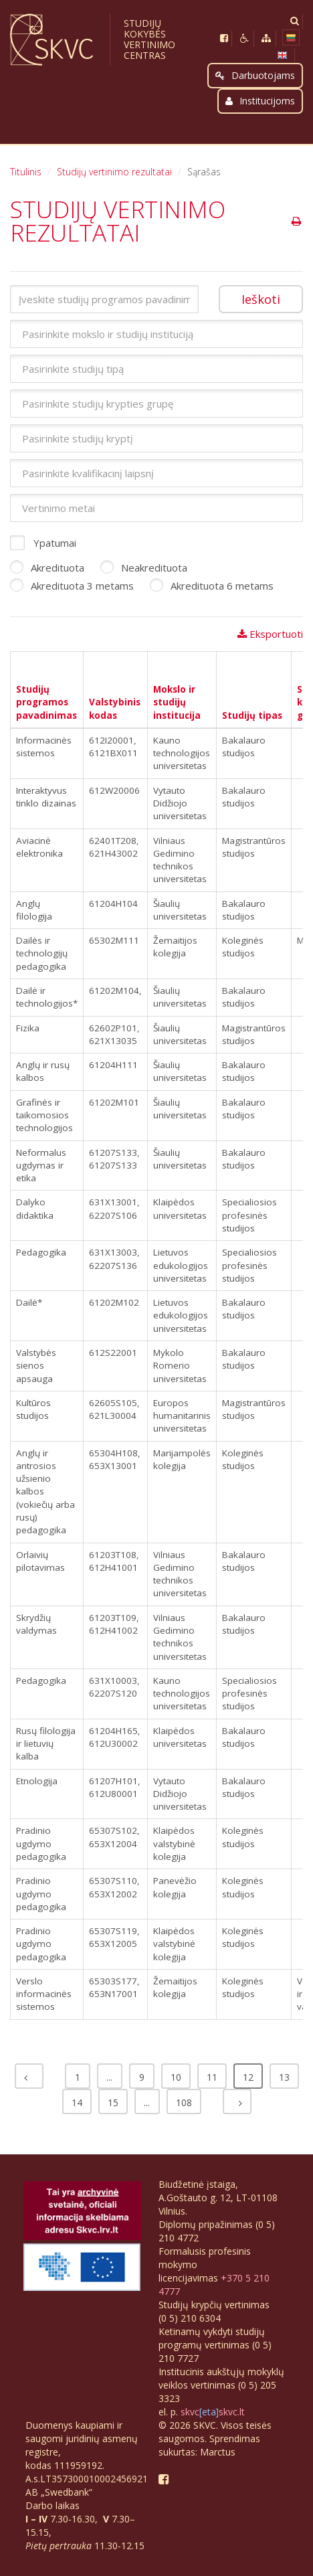 The image size is (313, 2576). I want to click on skvc.lt, so click(232, 2411).